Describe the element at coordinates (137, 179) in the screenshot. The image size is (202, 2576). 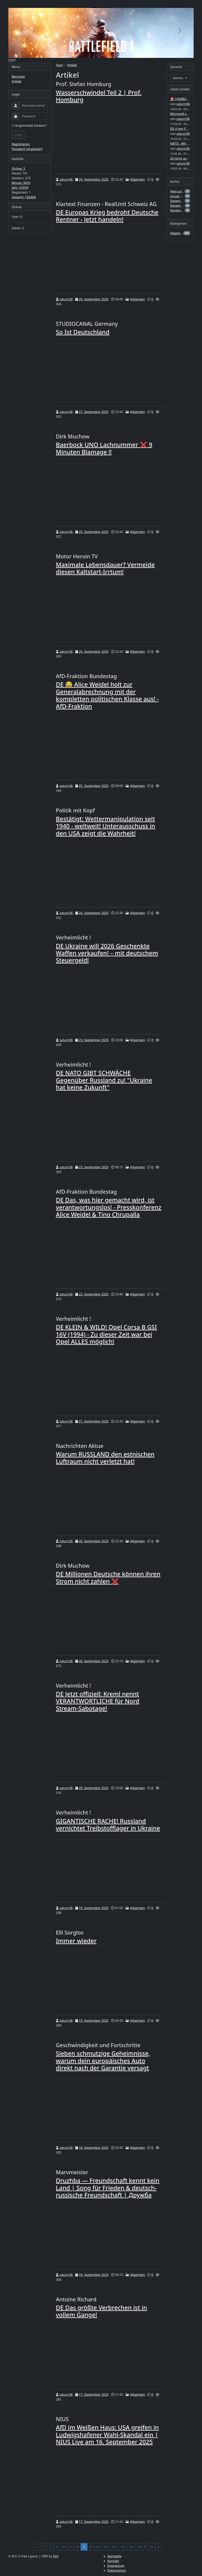
I see `Allgemein` at that location.